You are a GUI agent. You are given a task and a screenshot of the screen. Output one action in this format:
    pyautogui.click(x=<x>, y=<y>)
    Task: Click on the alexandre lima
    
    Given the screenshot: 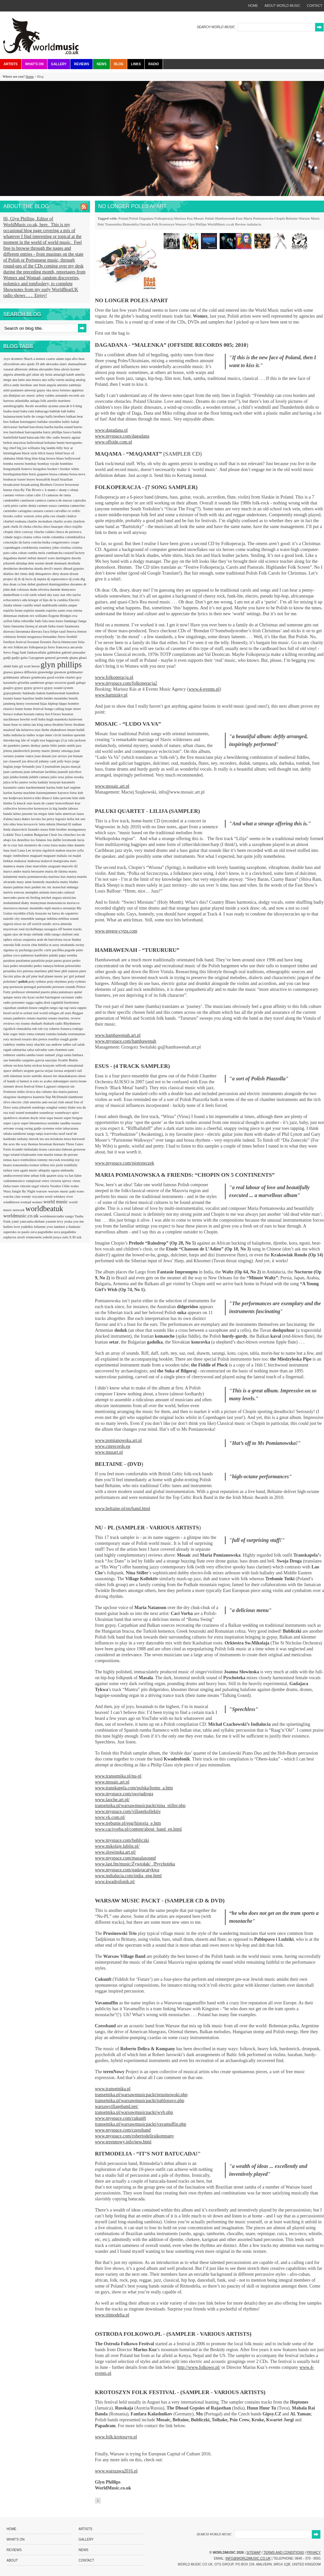 What is the action you would take?
    pyautogui.click(x=50, y=369)
    